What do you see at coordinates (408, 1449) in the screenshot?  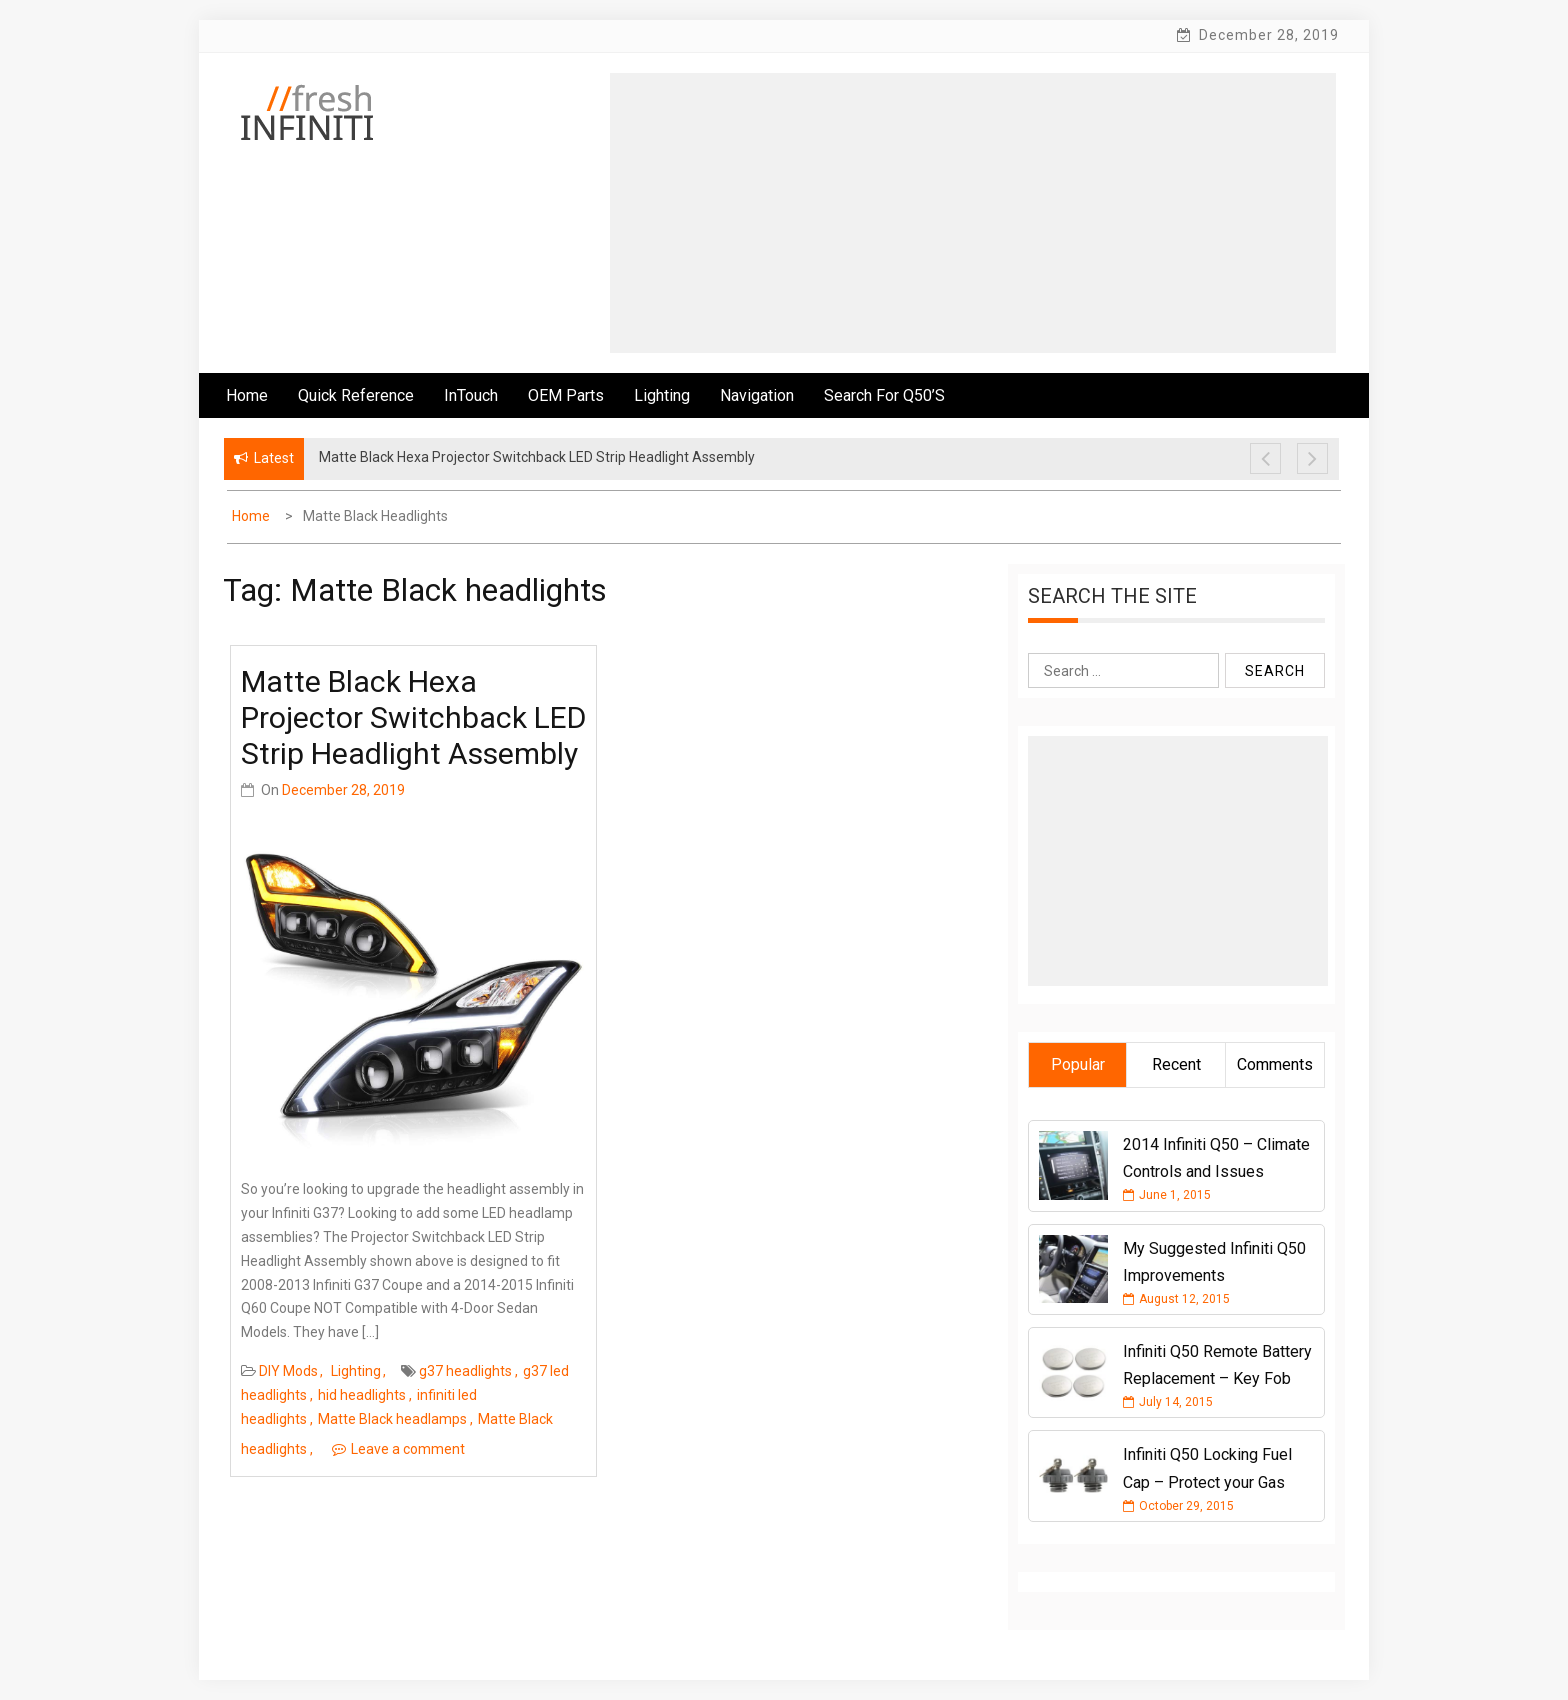 I see `Leave a comment` at bounding box center [408, 1449].